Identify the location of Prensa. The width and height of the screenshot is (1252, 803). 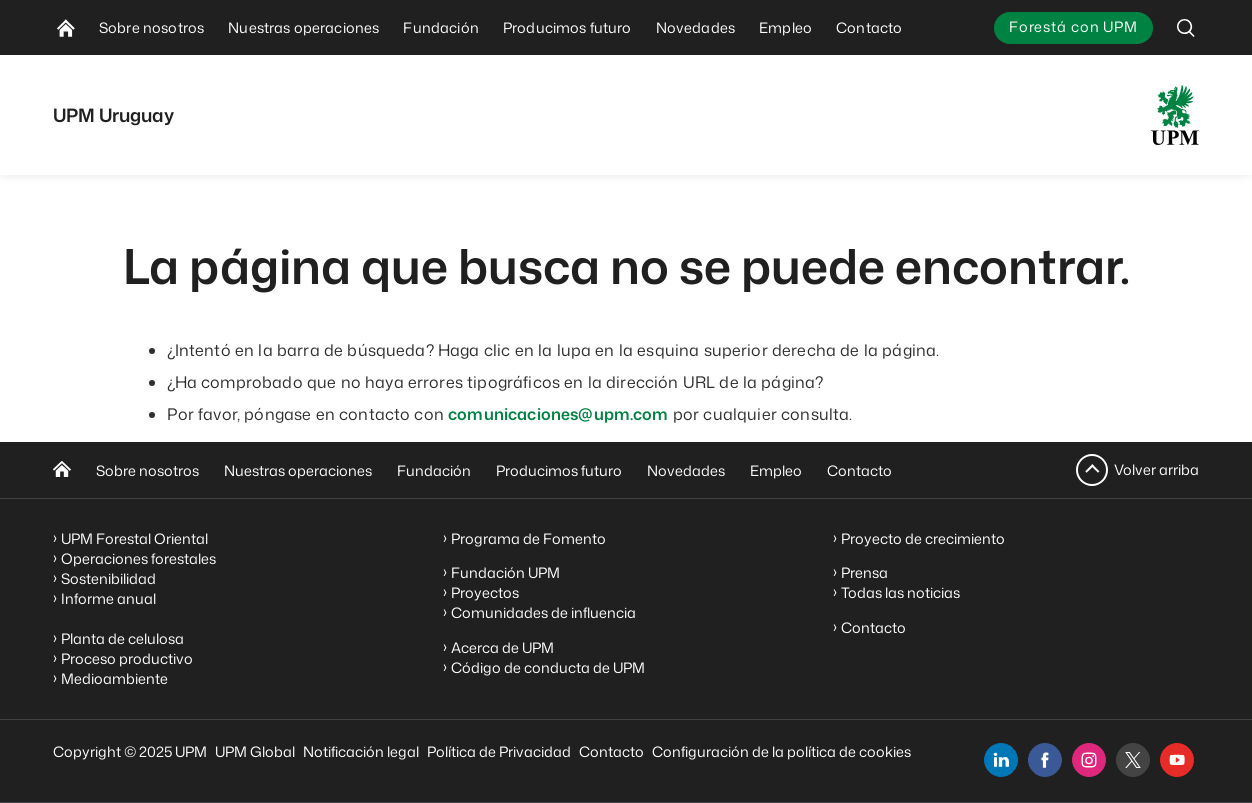
(864, 572).